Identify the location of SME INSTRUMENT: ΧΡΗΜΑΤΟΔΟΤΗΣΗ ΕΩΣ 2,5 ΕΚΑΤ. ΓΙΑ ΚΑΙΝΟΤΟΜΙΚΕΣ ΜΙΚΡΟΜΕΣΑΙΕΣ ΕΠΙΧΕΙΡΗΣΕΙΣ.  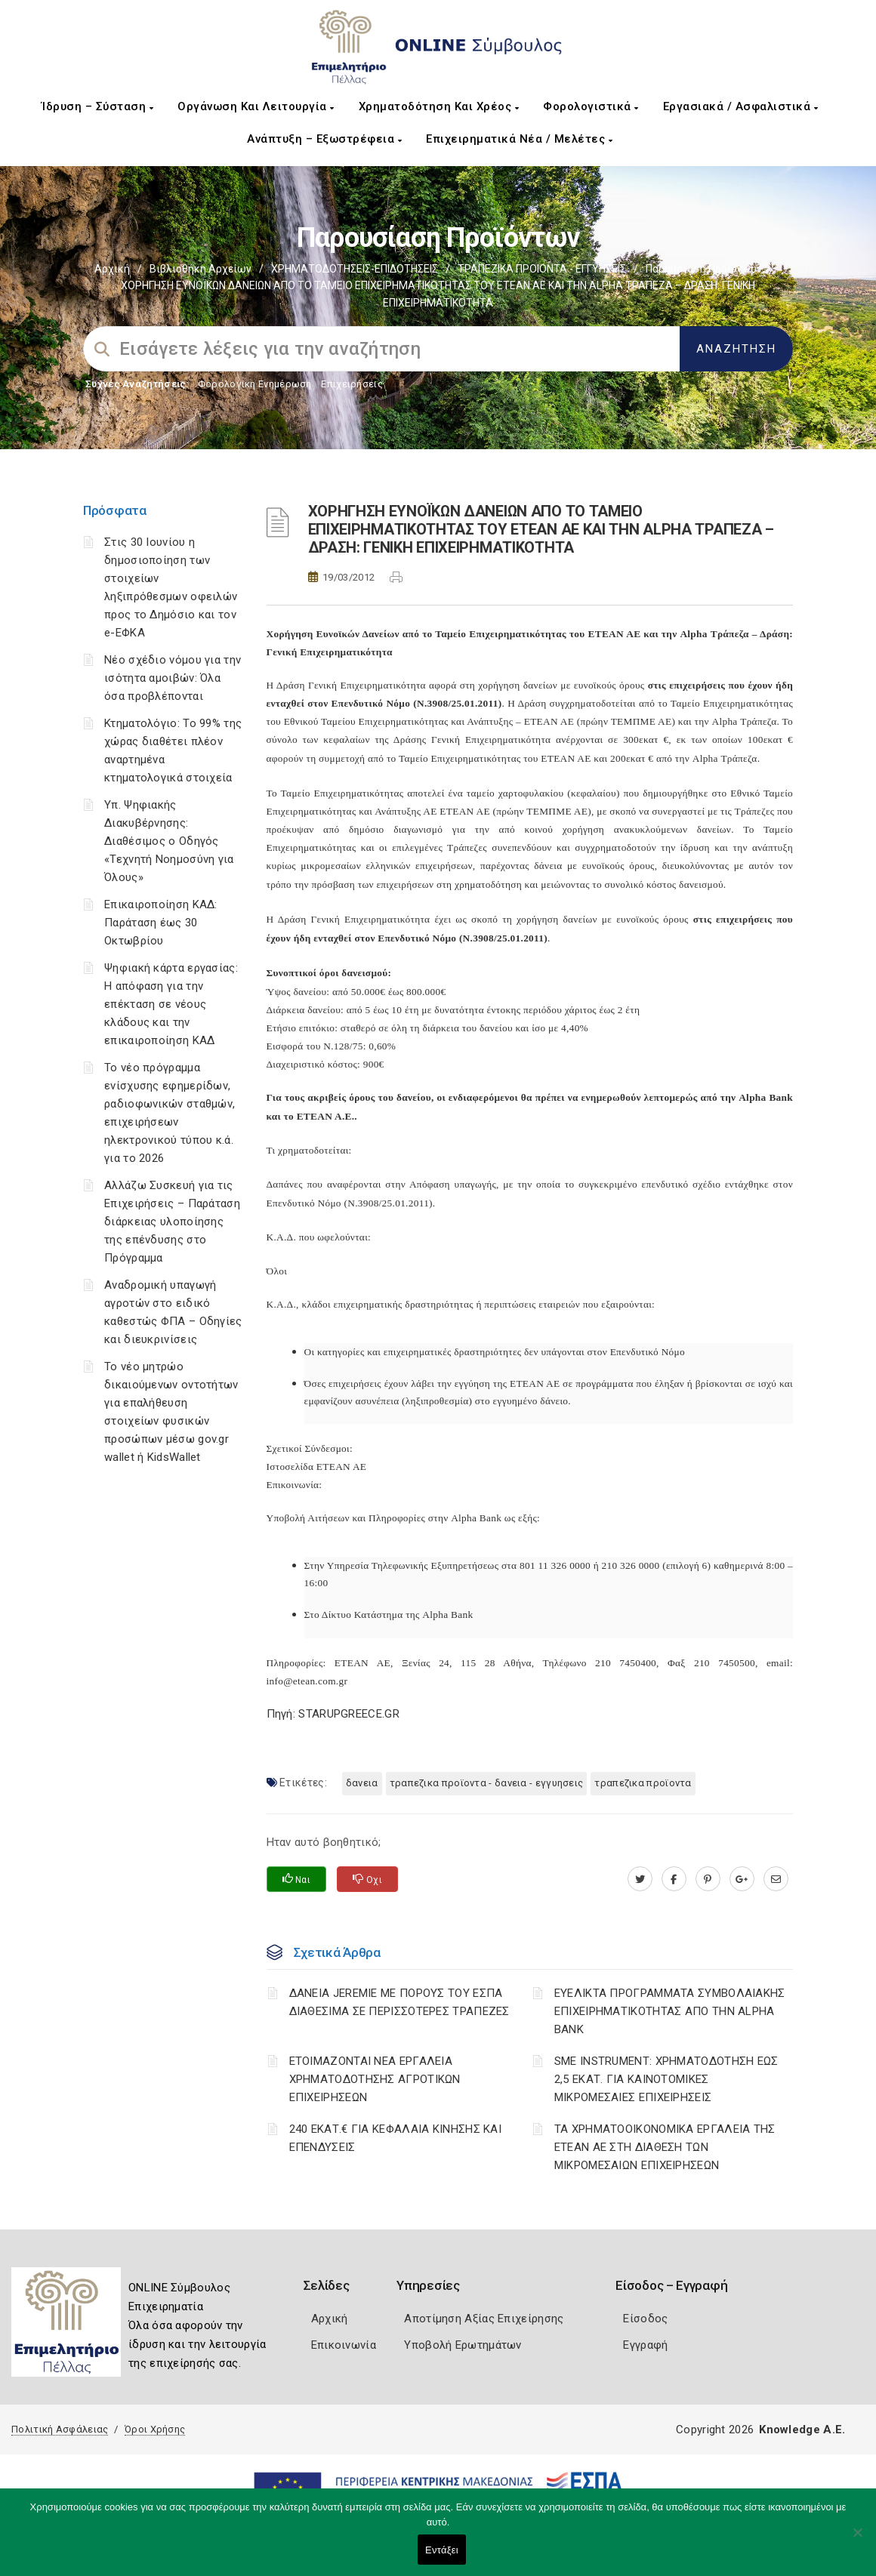
(666, 2079).